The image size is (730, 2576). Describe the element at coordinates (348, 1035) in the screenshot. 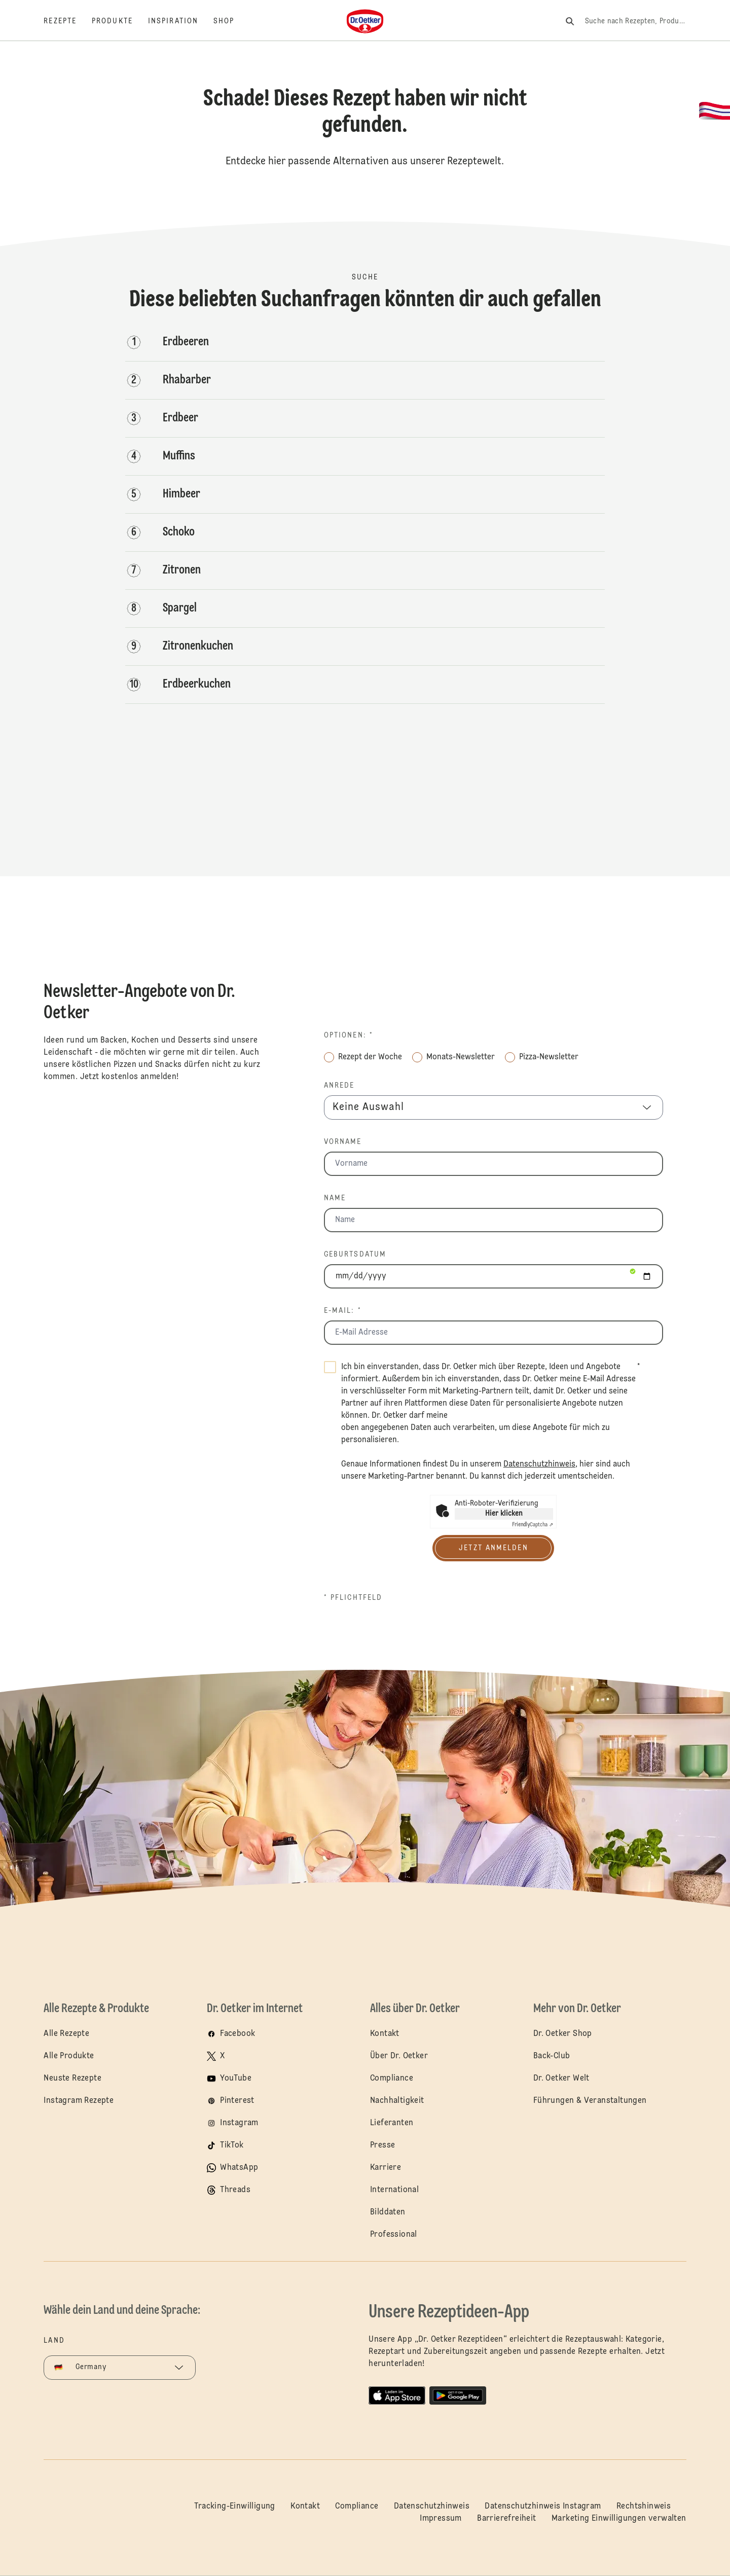

I see `Optionen: *` at that location.